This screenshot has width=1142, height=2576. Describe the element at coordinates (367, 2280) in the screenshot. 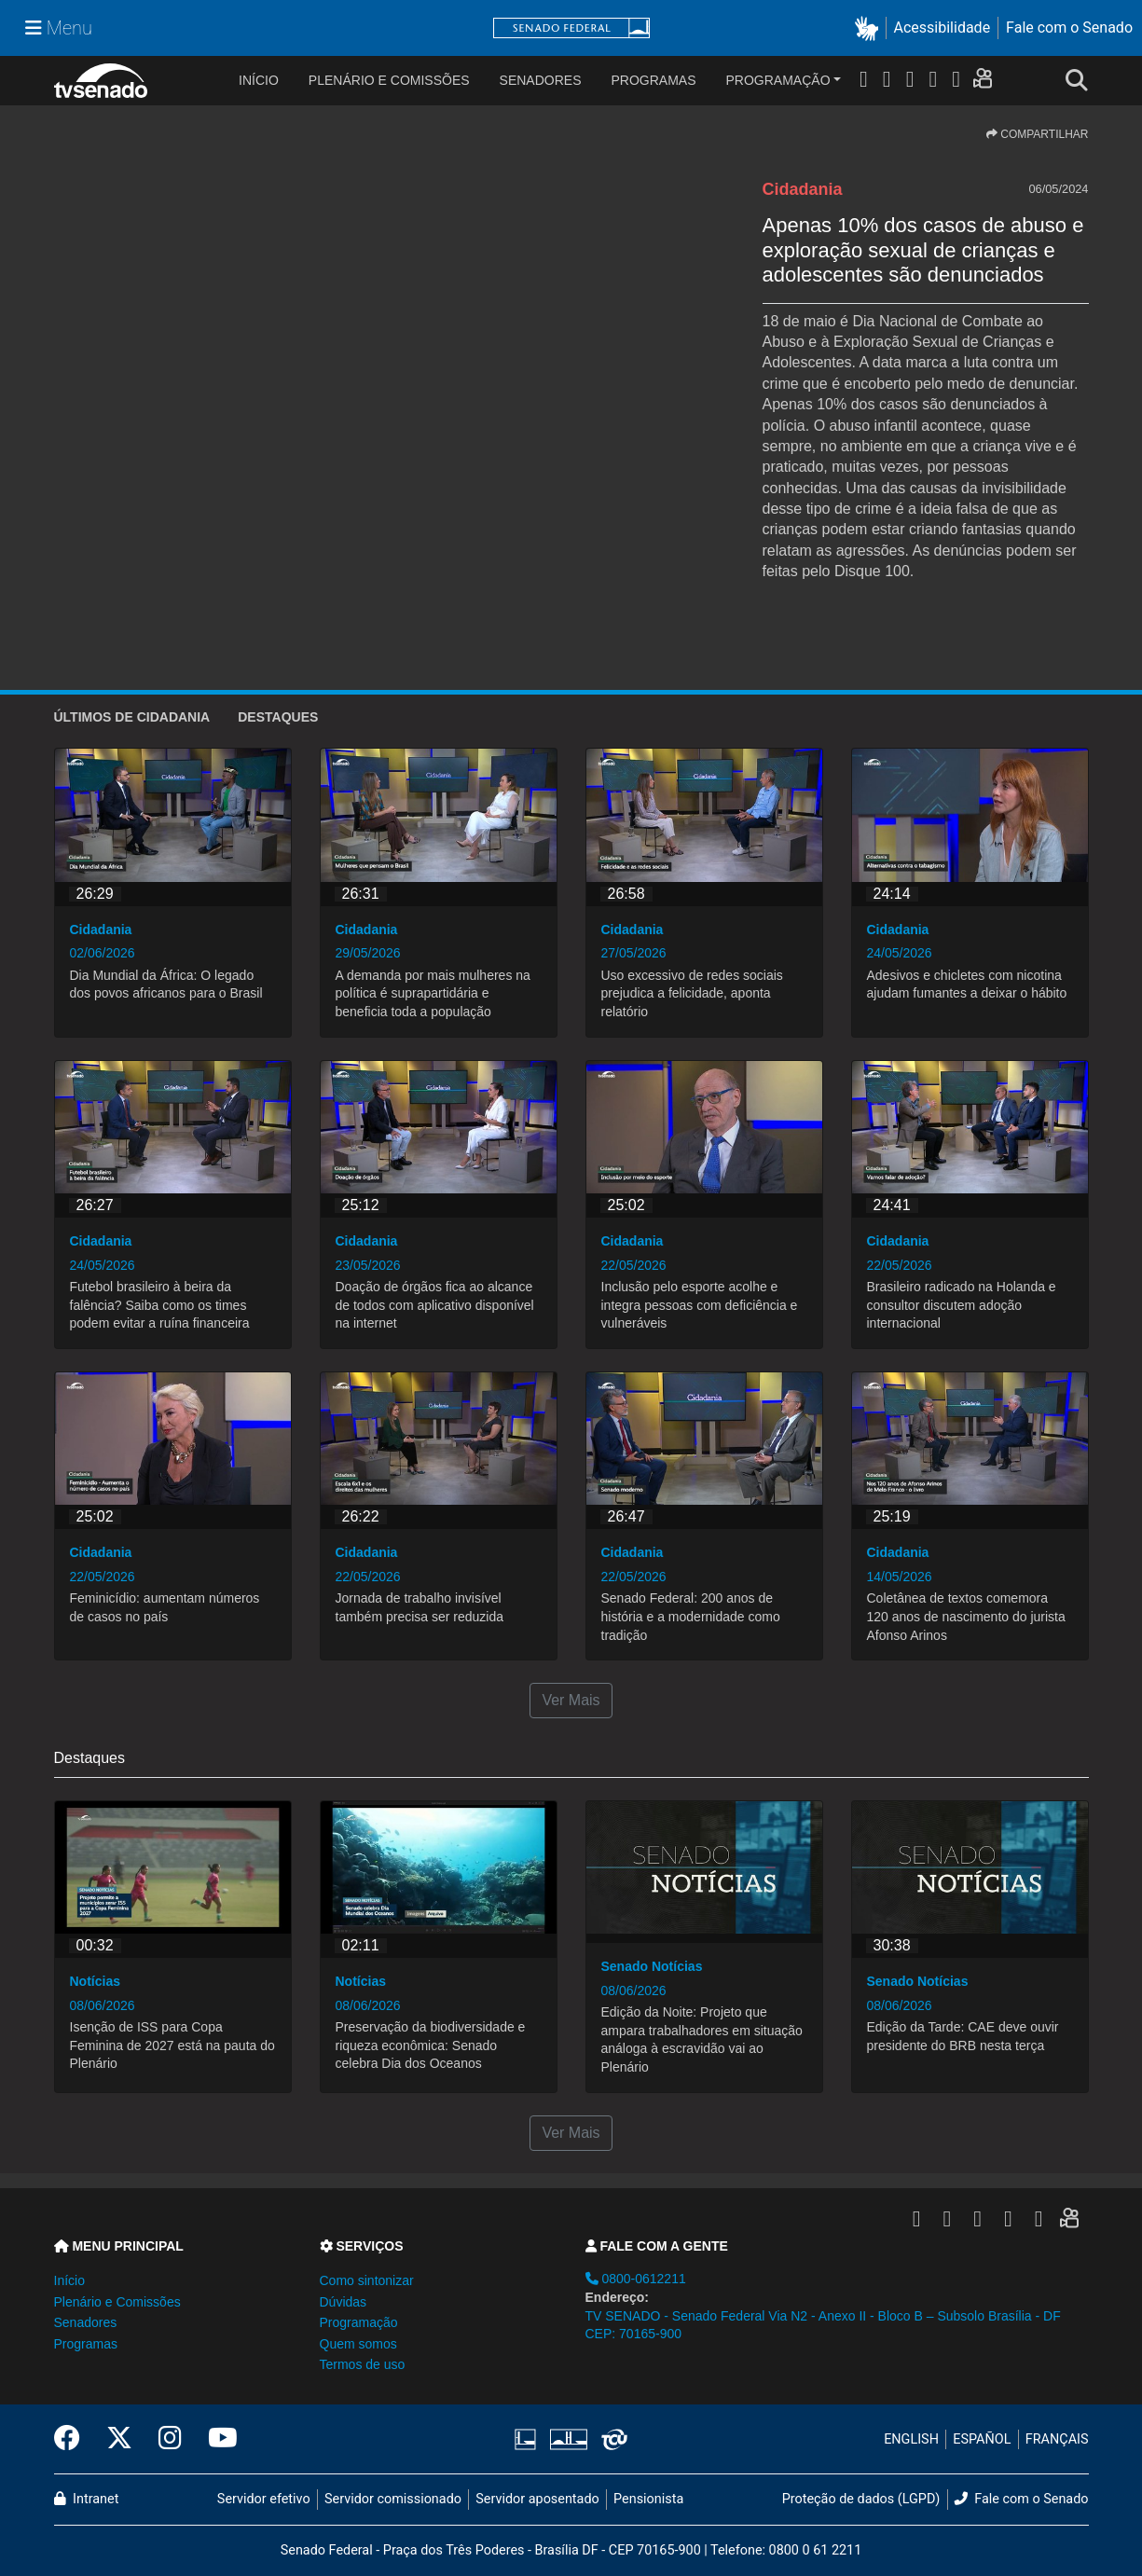

I see `Como sintonizar` at that location.